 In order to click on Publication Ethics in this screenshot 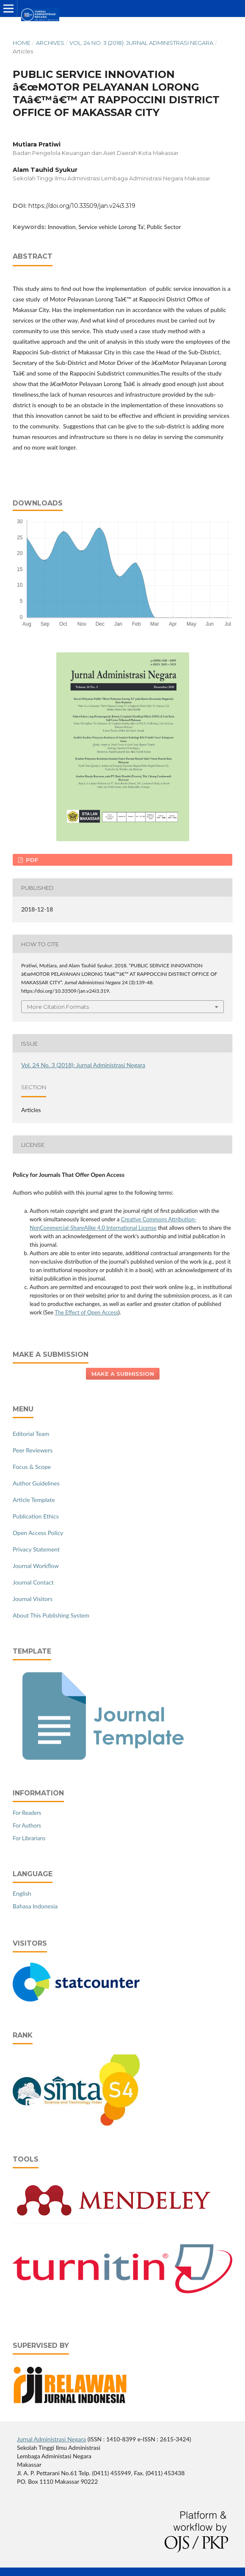, I will do `click(36, 1516)`.